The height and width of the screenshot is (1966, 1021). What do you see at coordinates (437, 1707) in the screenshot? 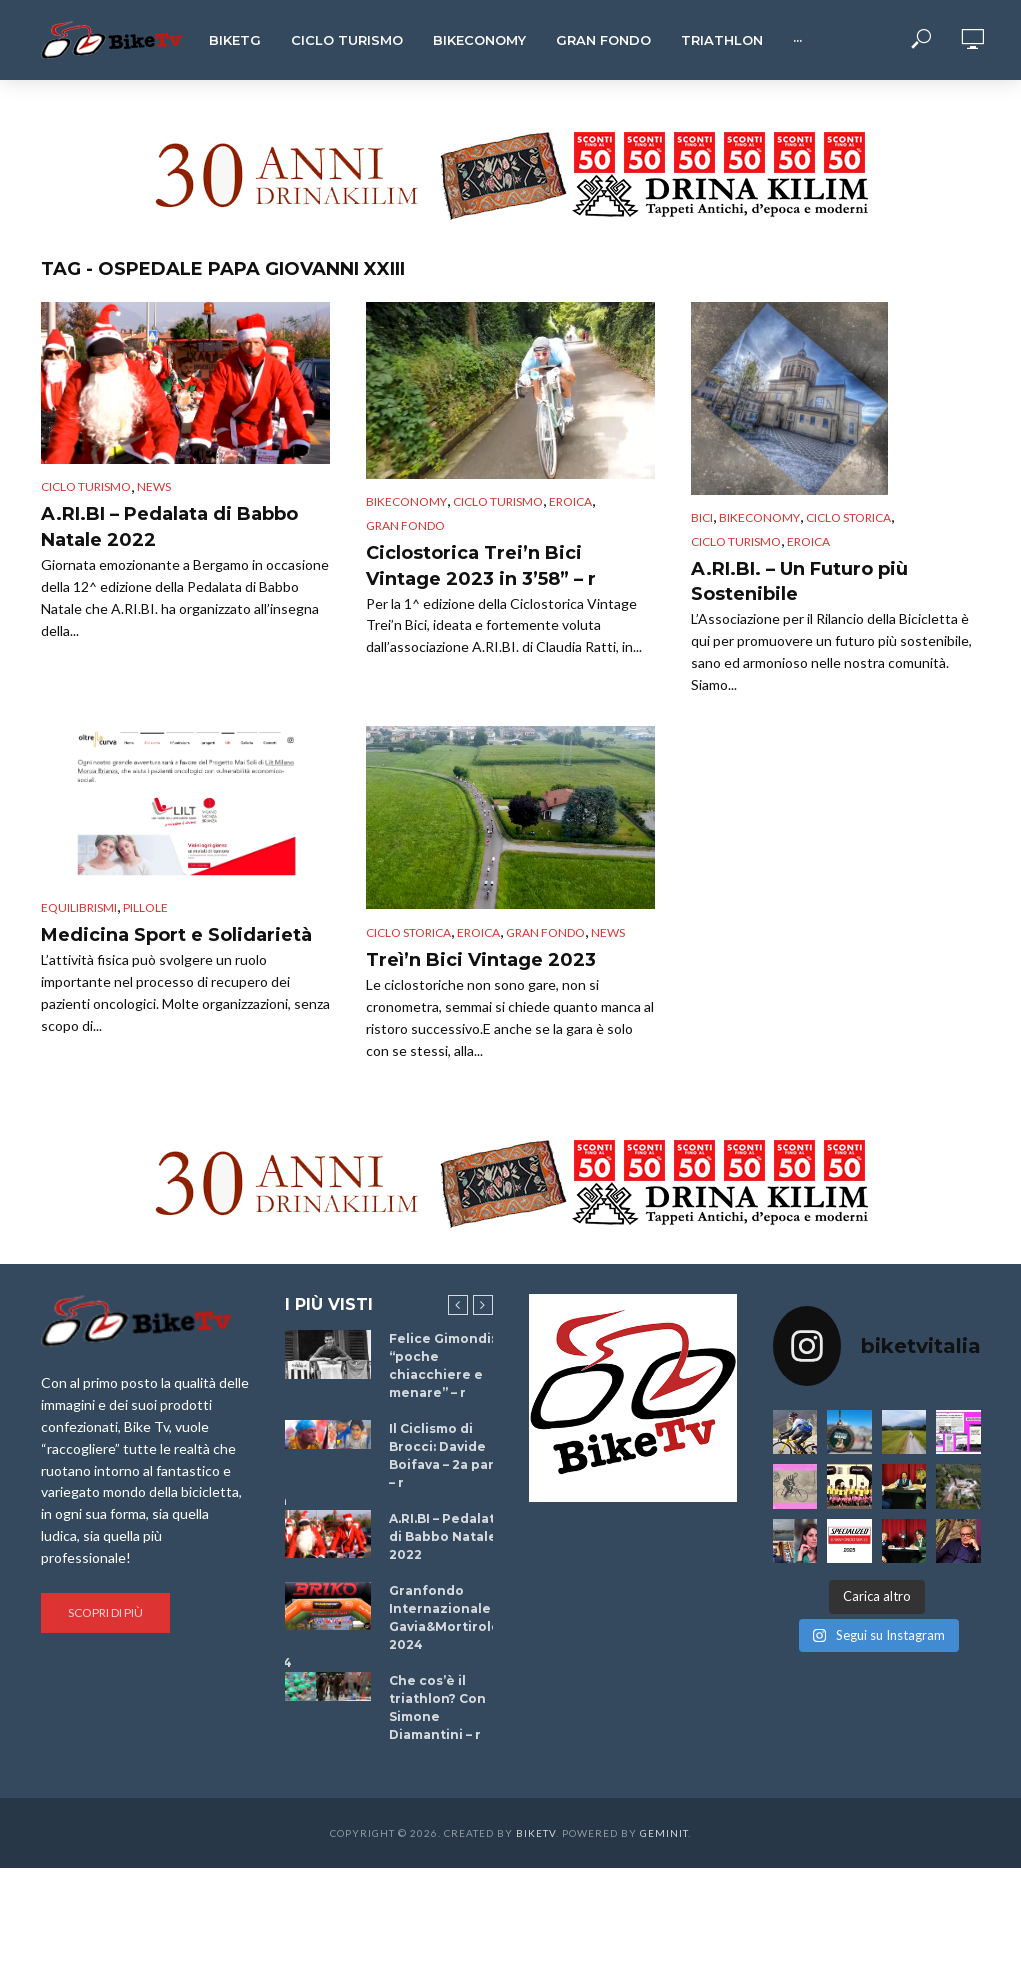
I see `Che cos’è il triathlon? Con Simone Diamantini – r` at bounding box center [437, 1707].